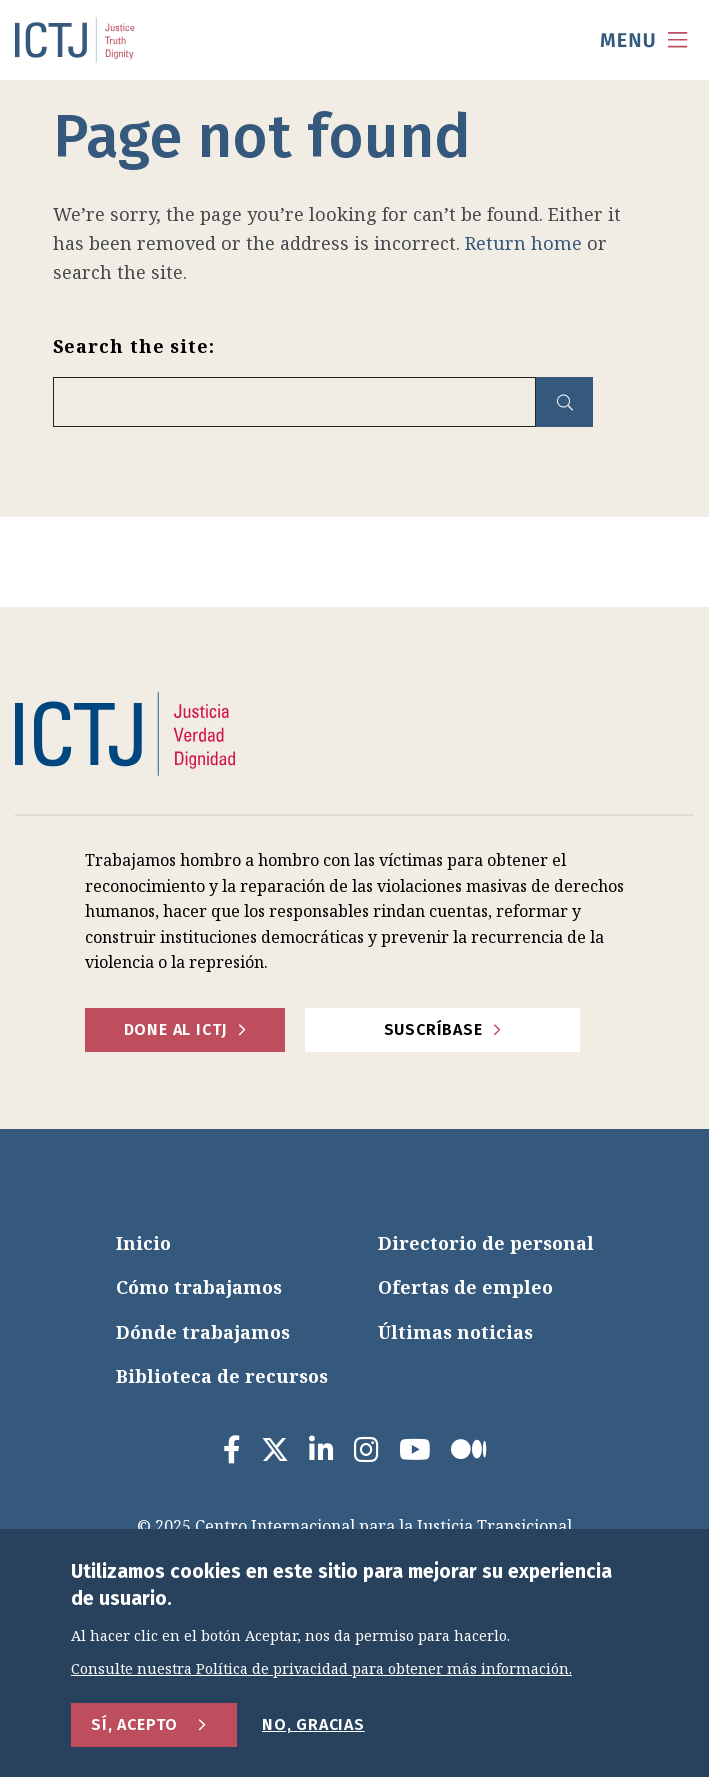  I want to click on Sí, acepto, so click(134, 1724).